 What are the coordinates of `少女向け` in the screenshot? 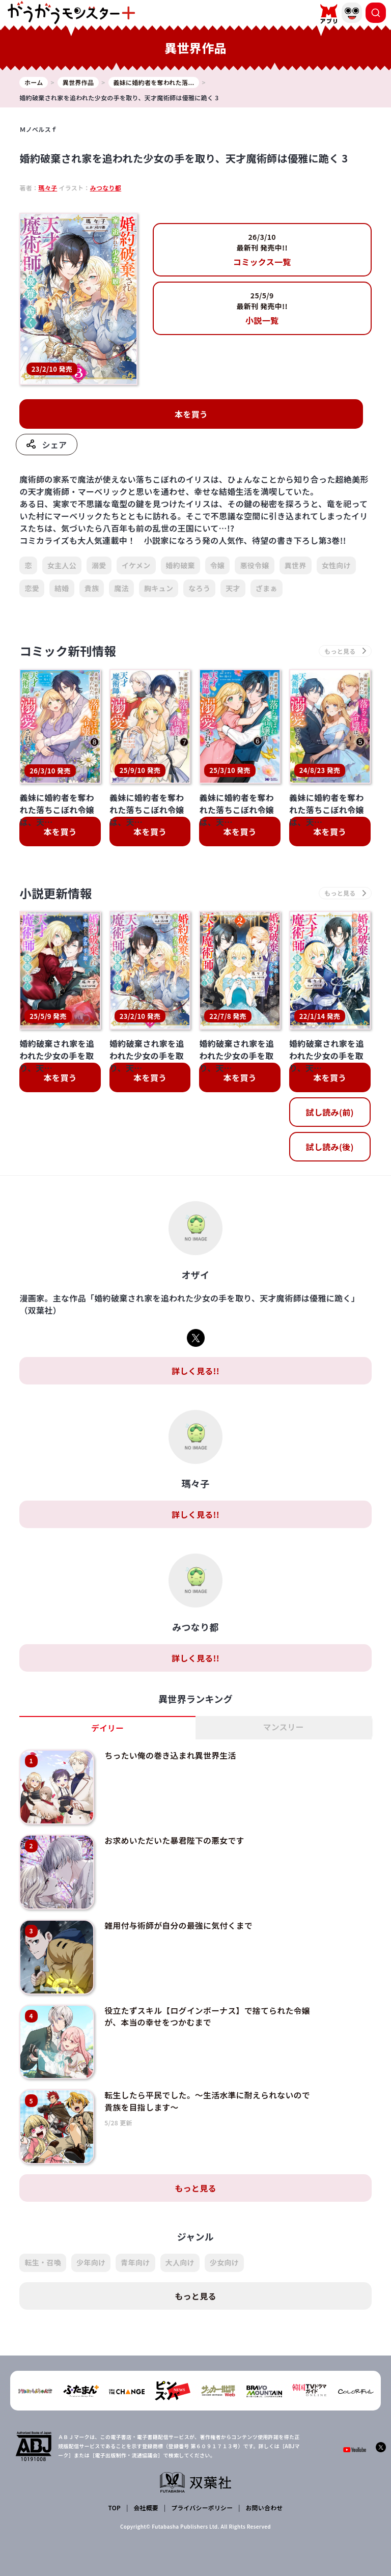 It's located at (224, 2248).